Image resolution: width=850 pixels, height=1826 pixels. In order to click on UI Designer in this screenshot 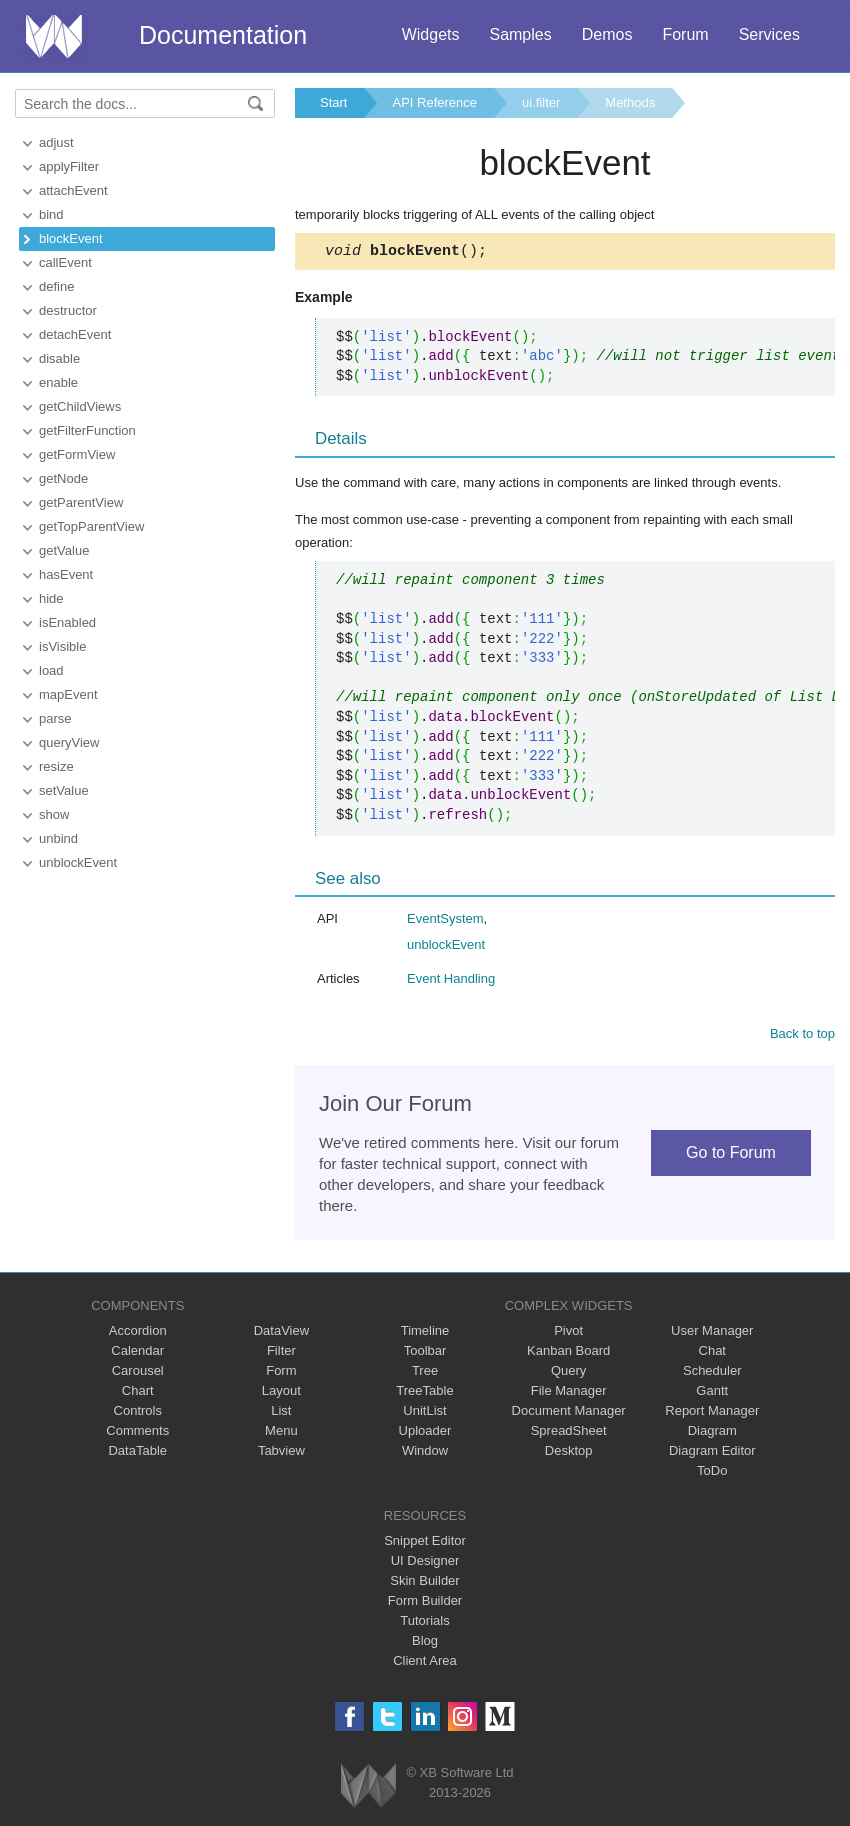, I will do `click(425, 1563)`.